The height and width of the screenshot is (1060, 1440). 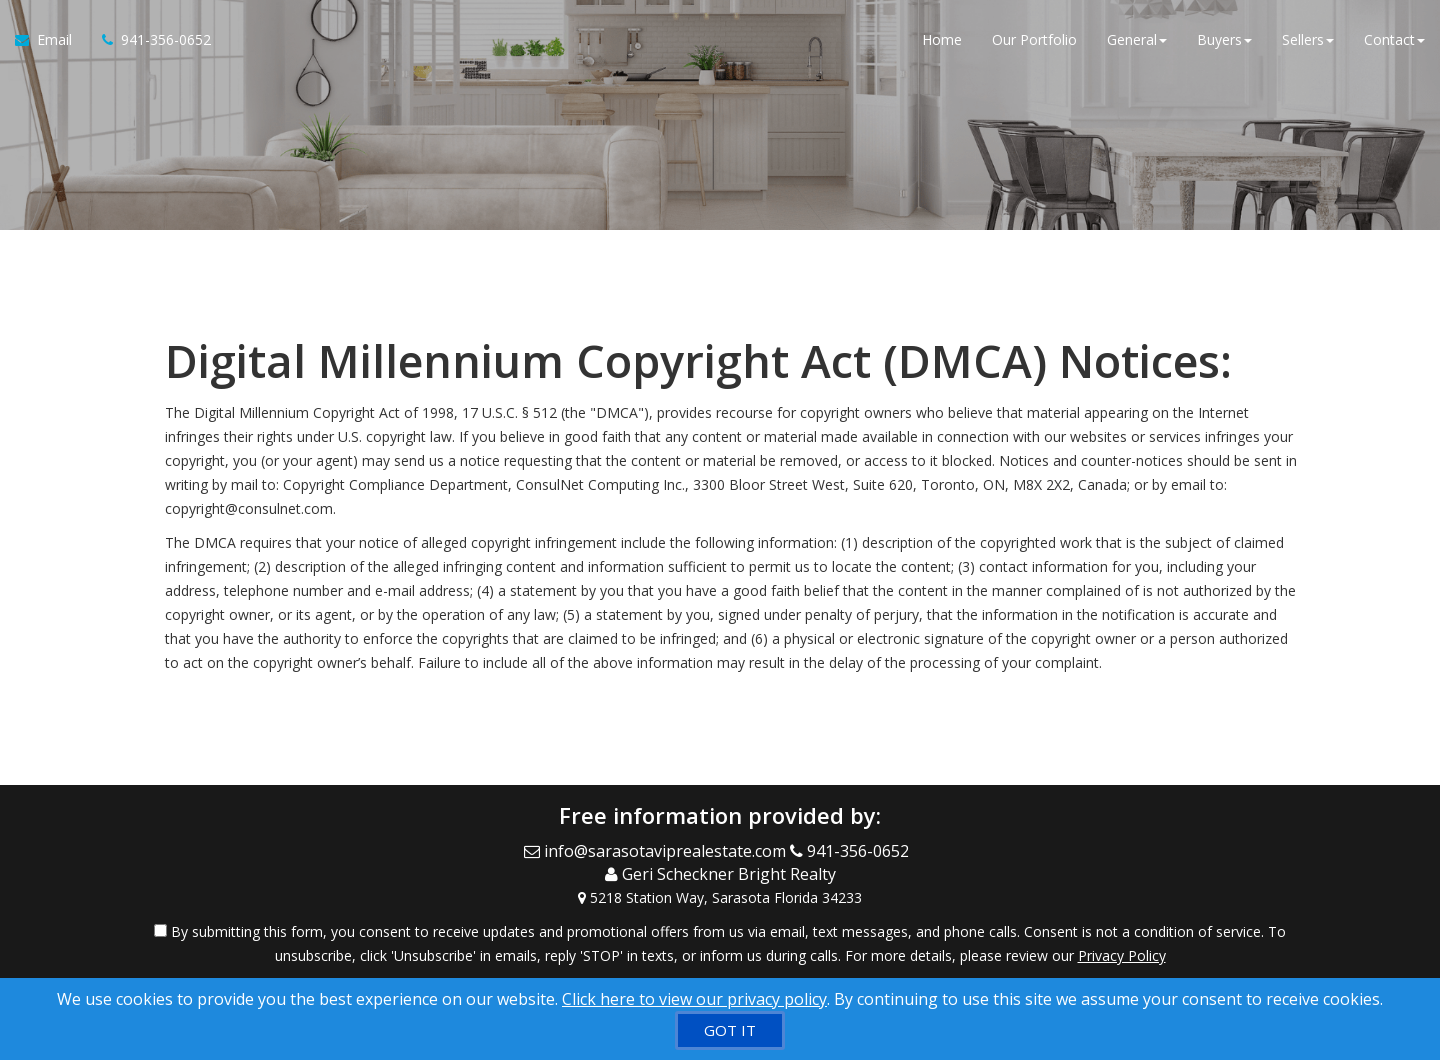 I want to click on General [button], so click(x=1137, y=39).